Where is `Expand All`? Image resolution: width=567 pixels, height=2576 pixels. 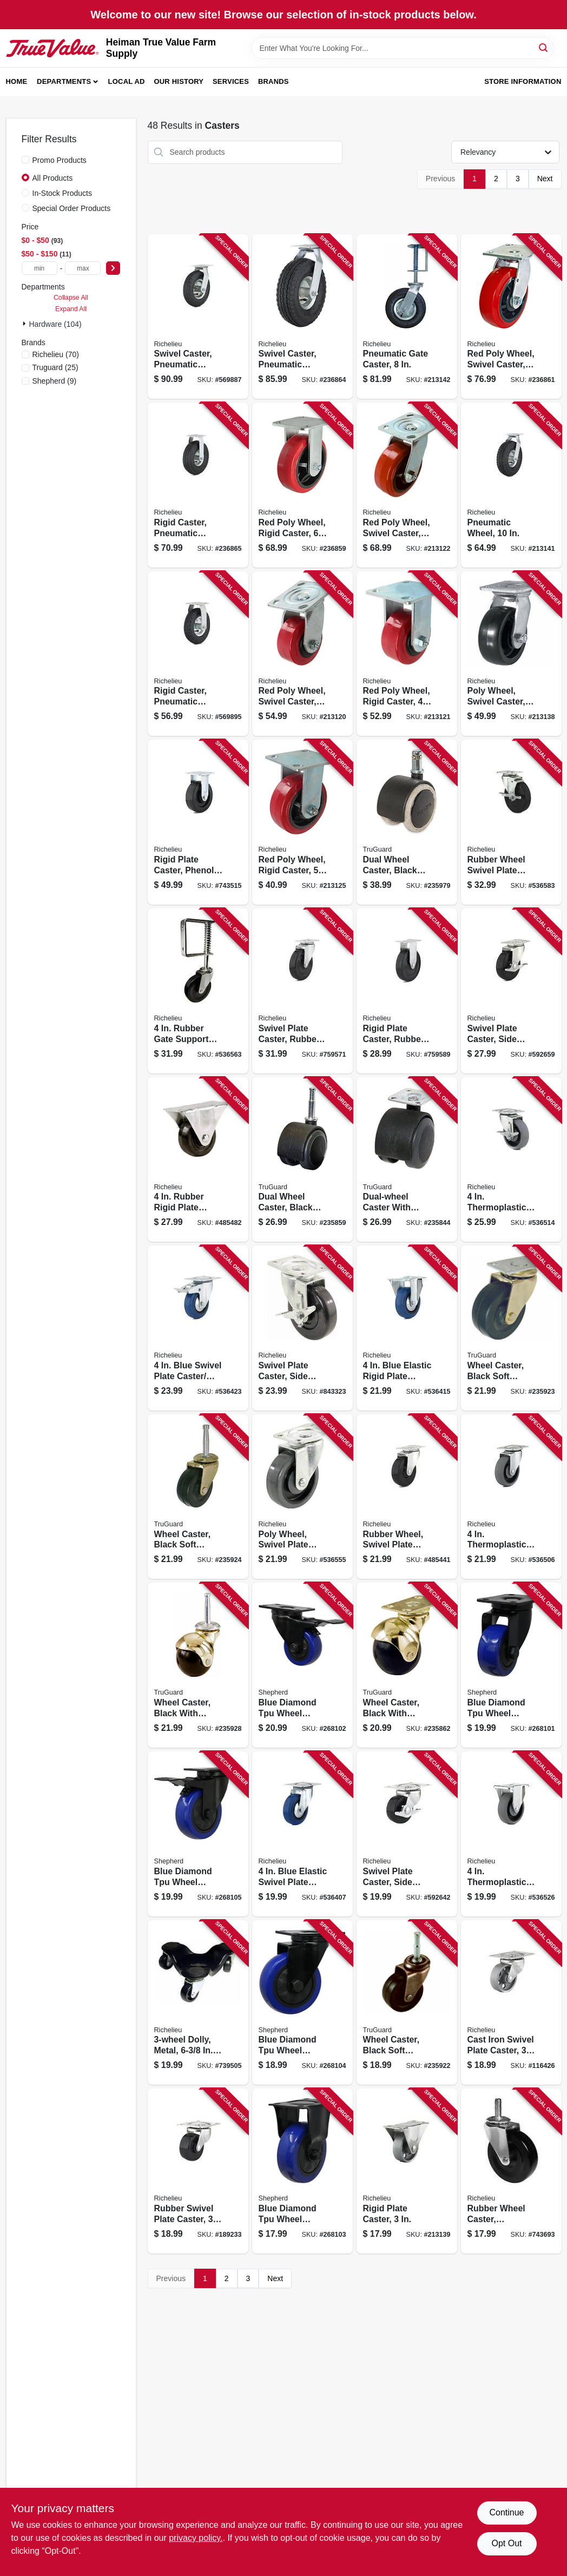 Expand All is located at coordinates (71, 309).